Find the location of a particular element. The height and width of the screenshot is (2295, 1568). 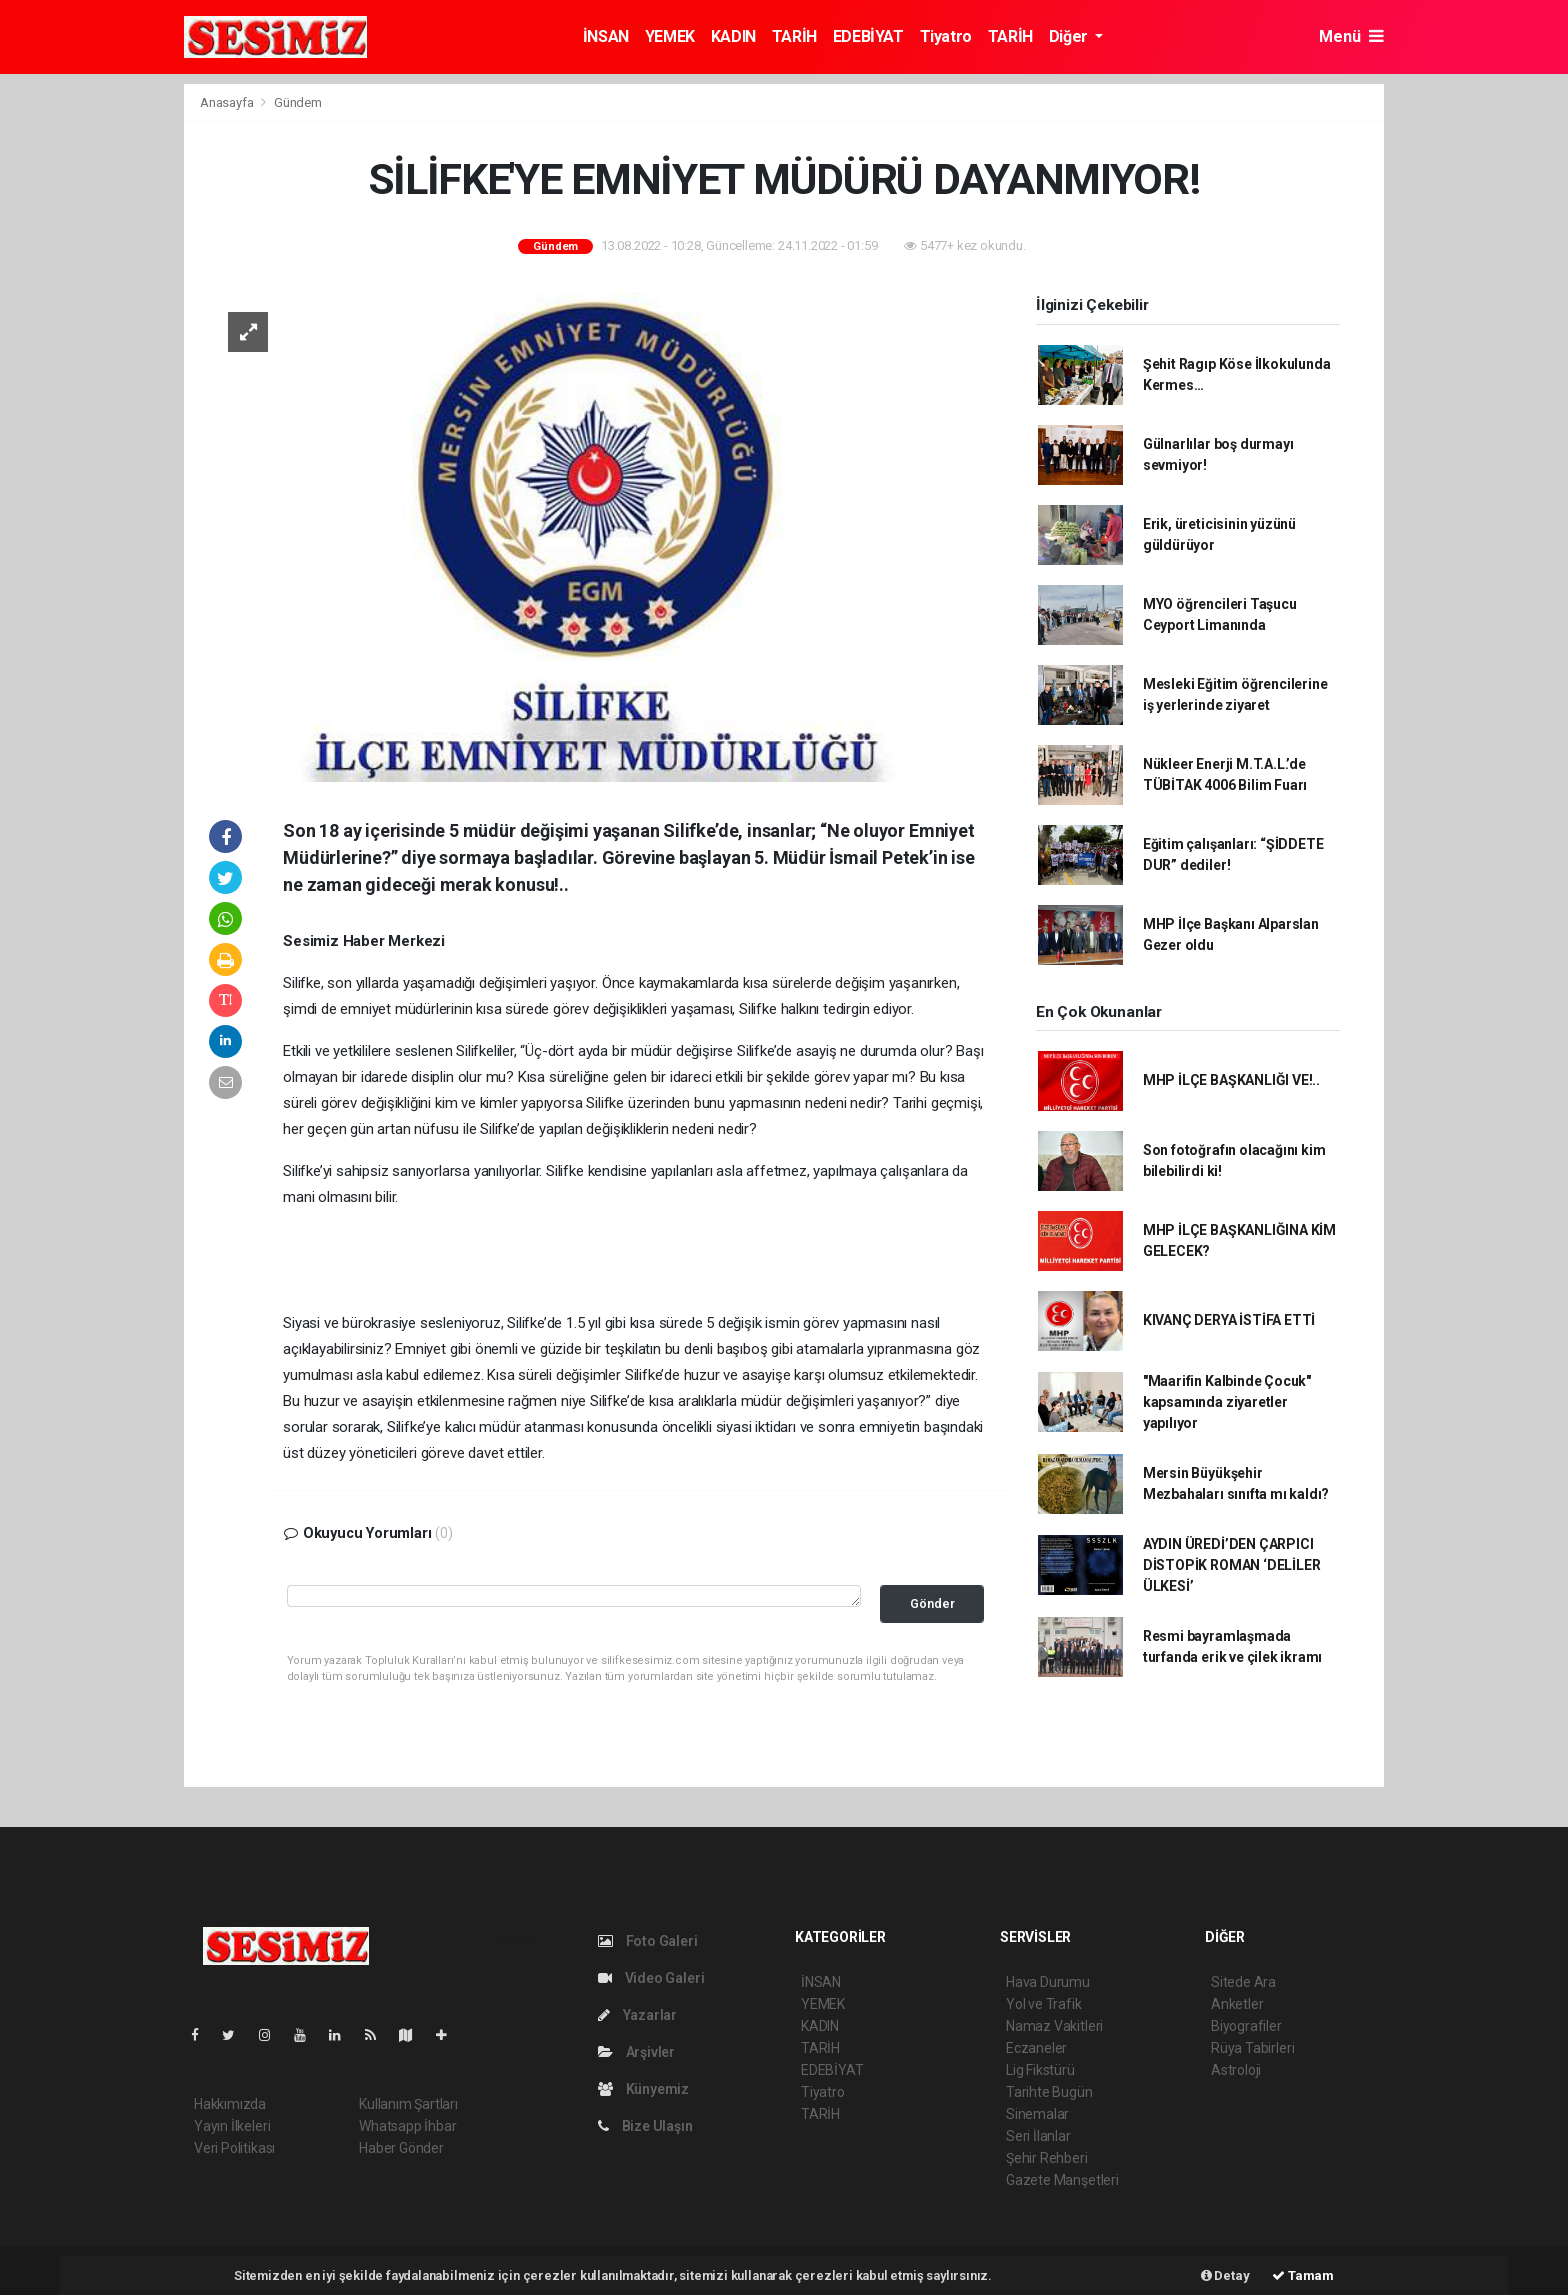

Tiyatro is located at coordinates (946, 36).